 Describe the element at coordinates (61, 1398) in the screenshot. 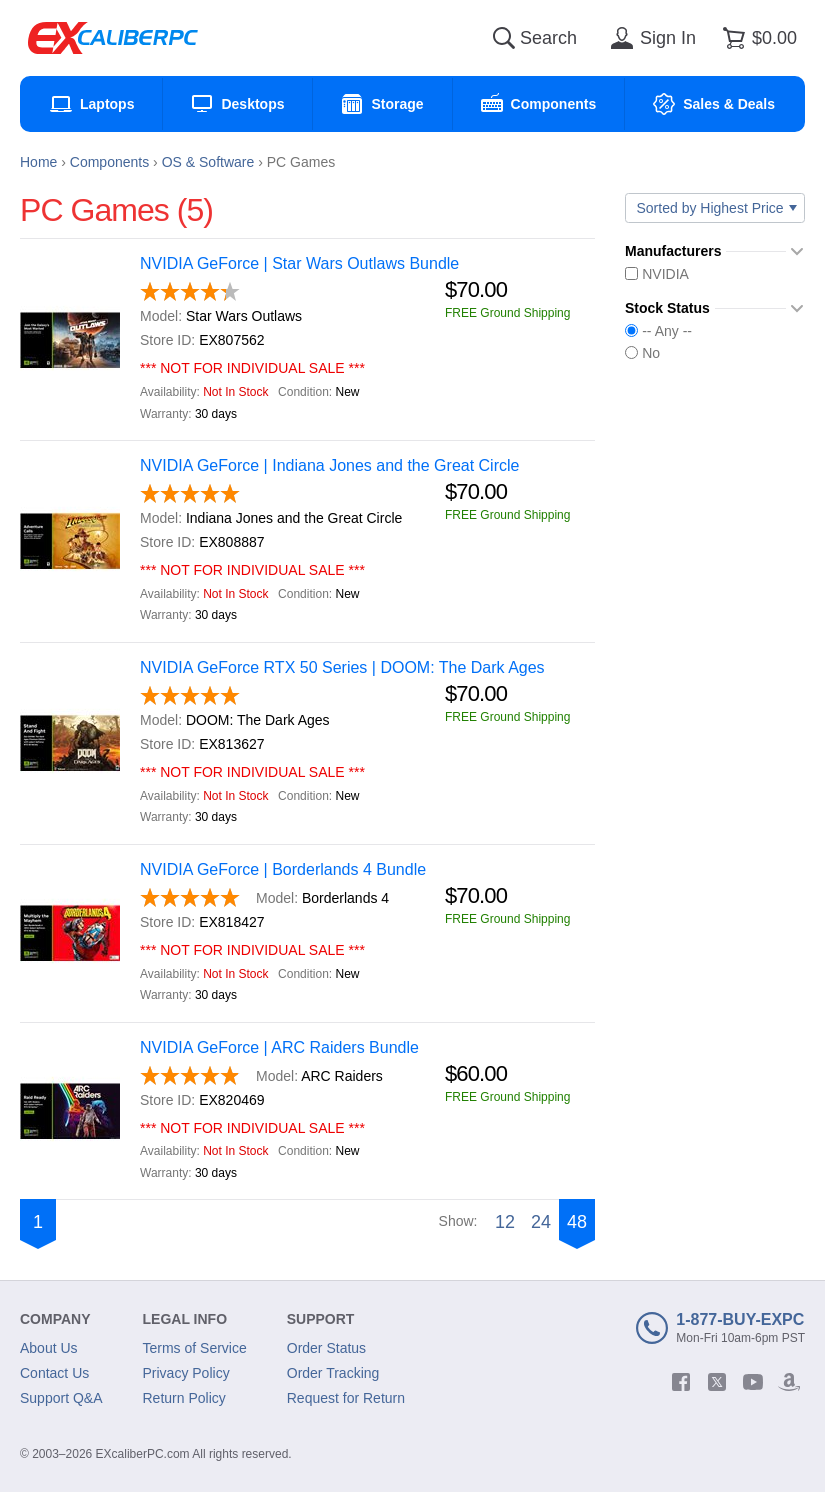

I see `Support Q&A` at that location.